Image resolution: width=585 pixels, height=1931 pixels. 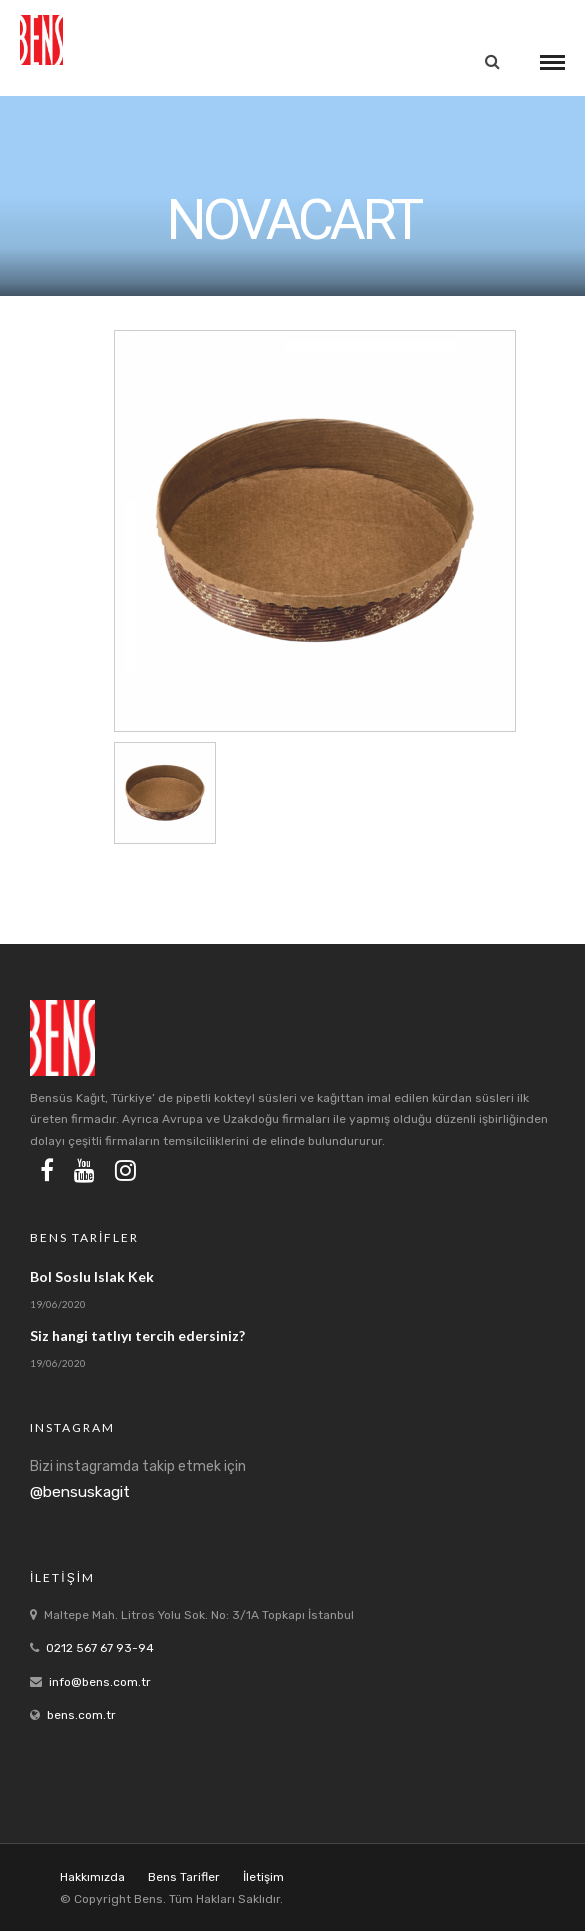 What do you see at coordinates (92, 1276) in the screenshot?
I see `Bol Soslu Islak Kek` at bounding box center [92, 1276].